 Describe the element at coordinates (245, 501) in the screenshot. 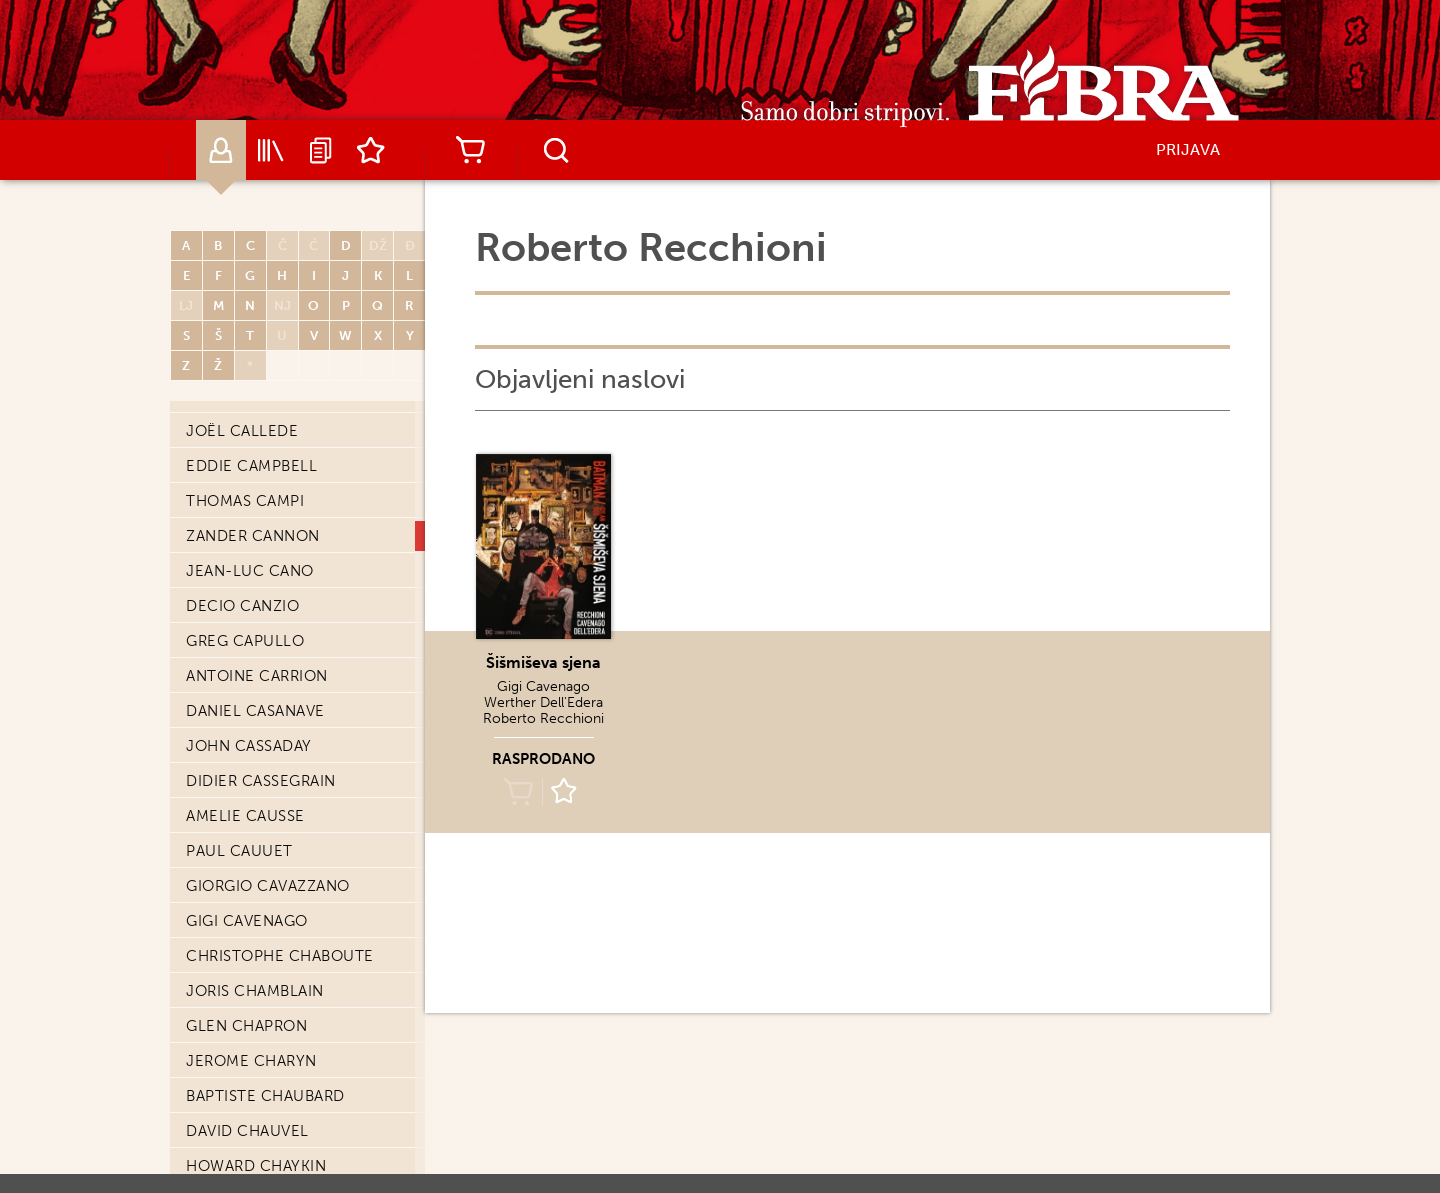

I see `Thomas Campi` at that location.